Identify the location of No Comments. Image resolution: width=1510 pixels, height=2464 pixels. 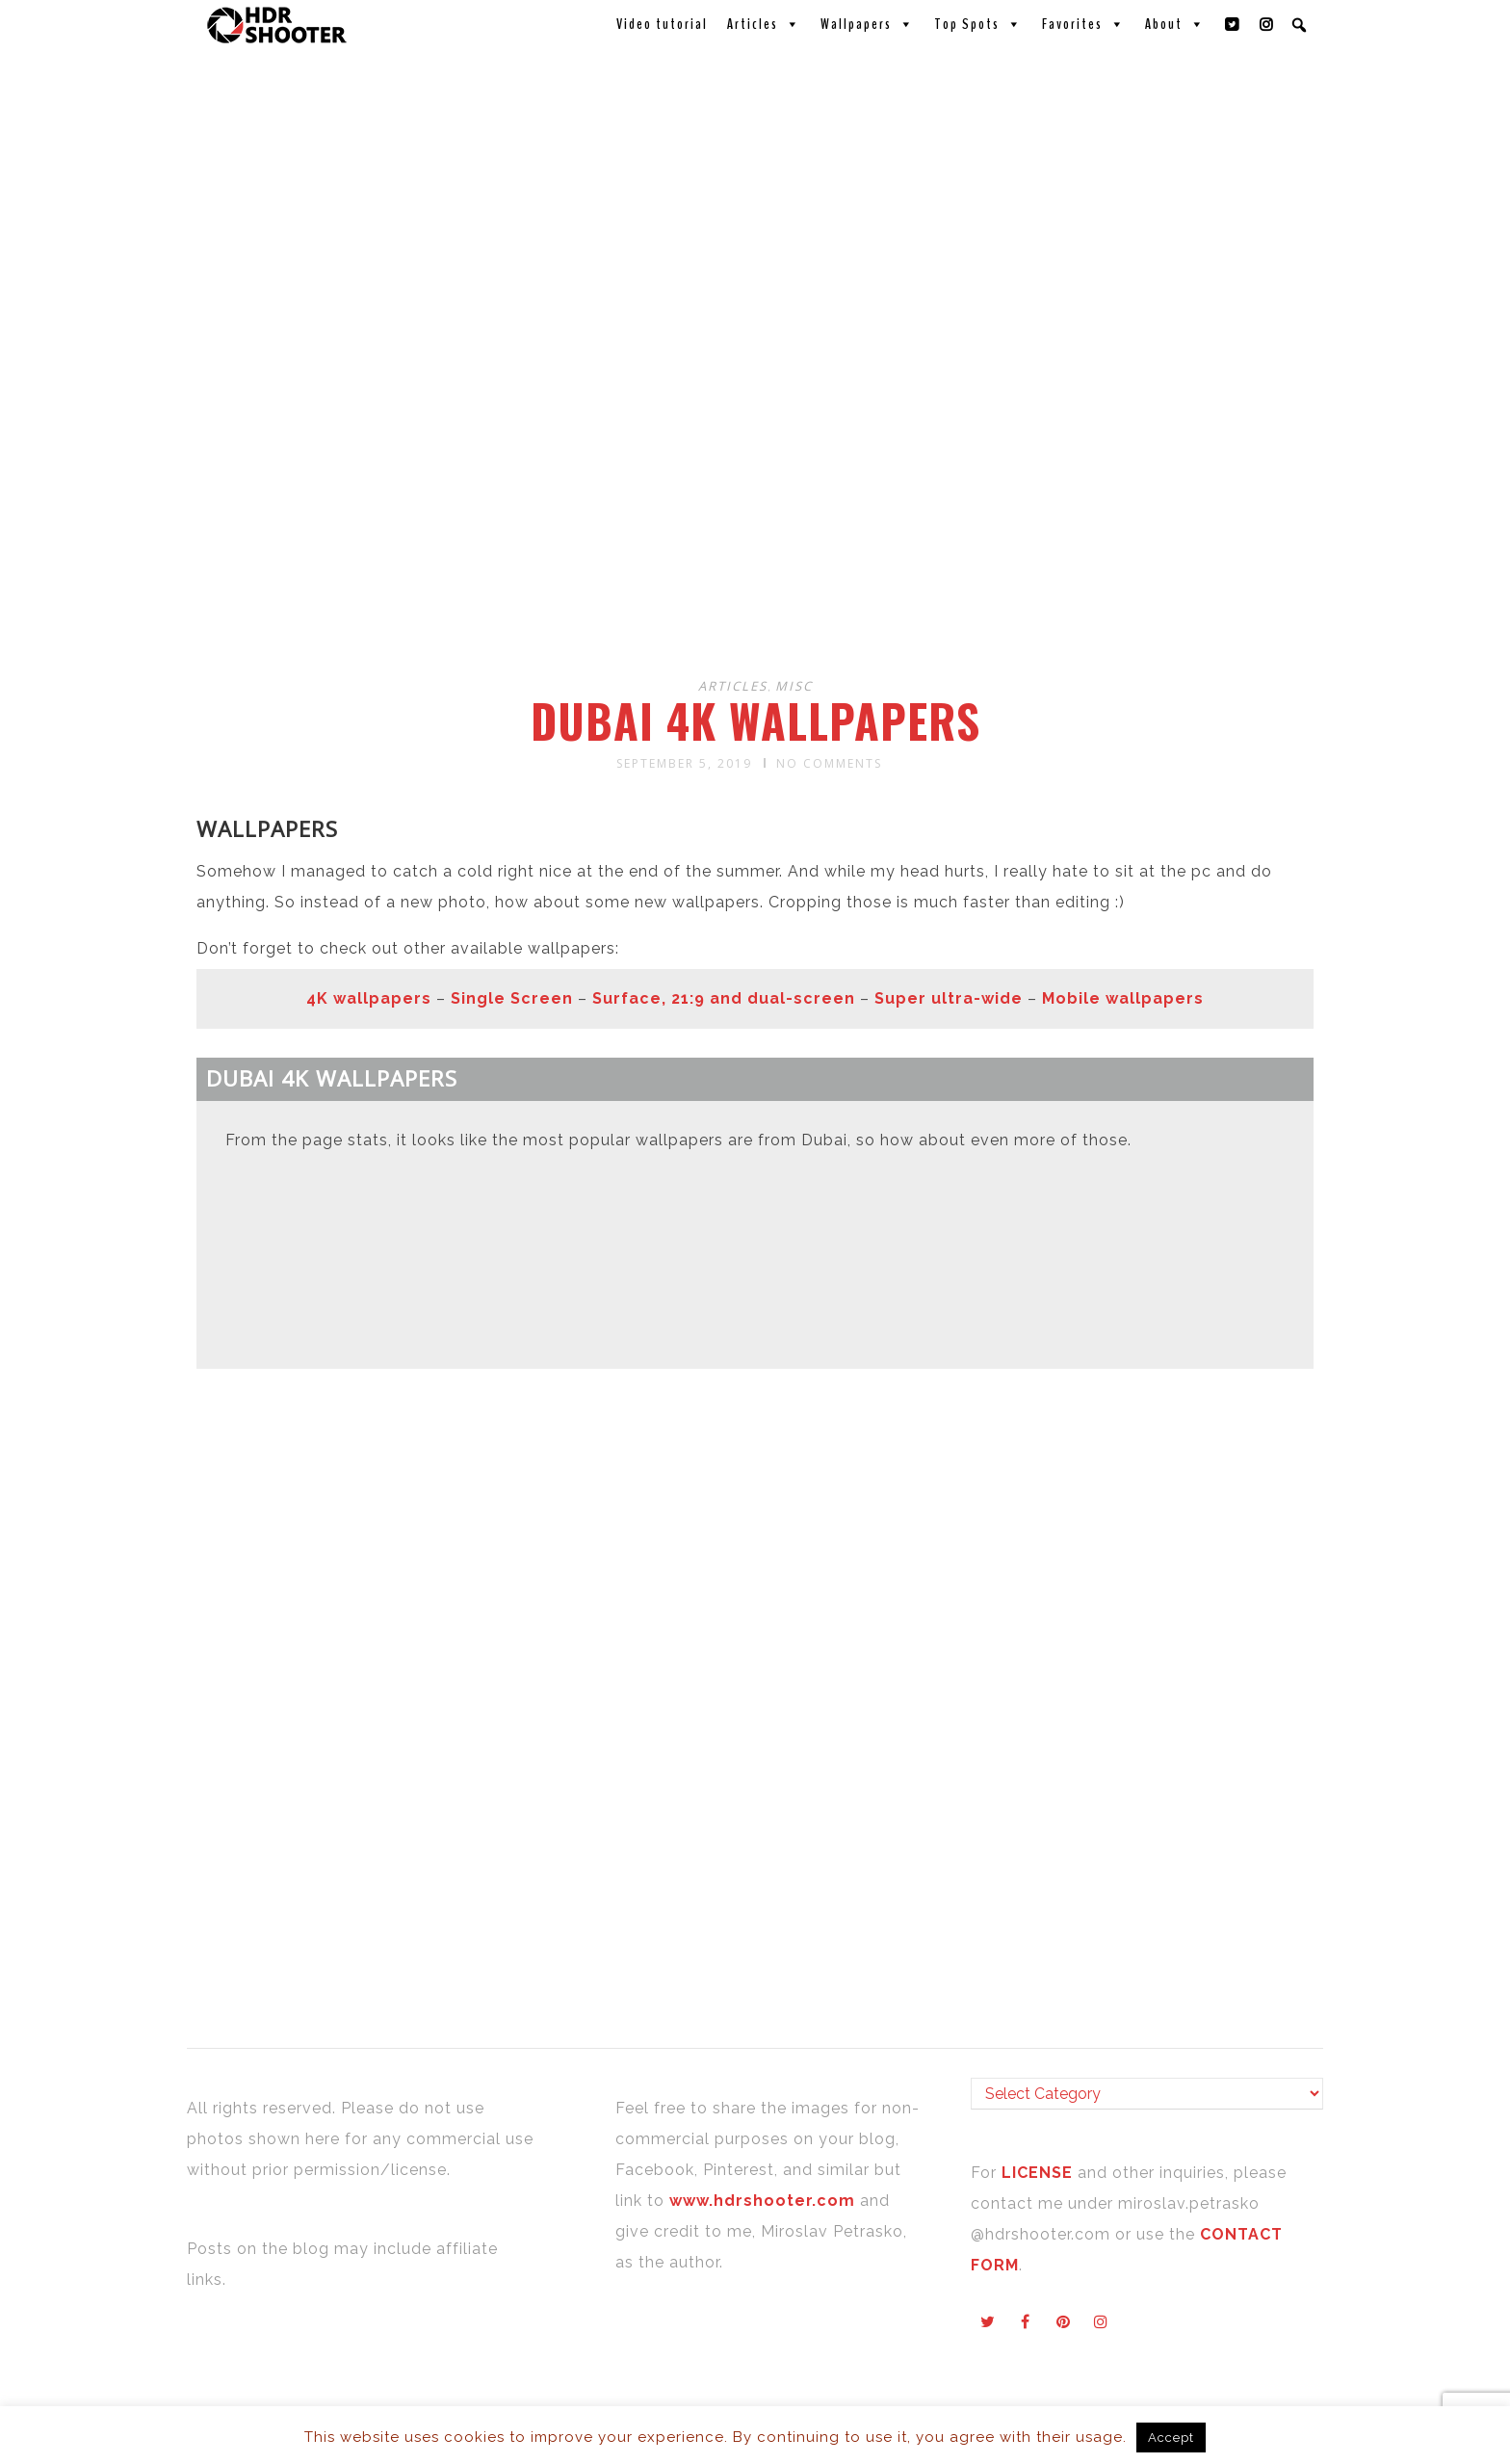
(829, 763).